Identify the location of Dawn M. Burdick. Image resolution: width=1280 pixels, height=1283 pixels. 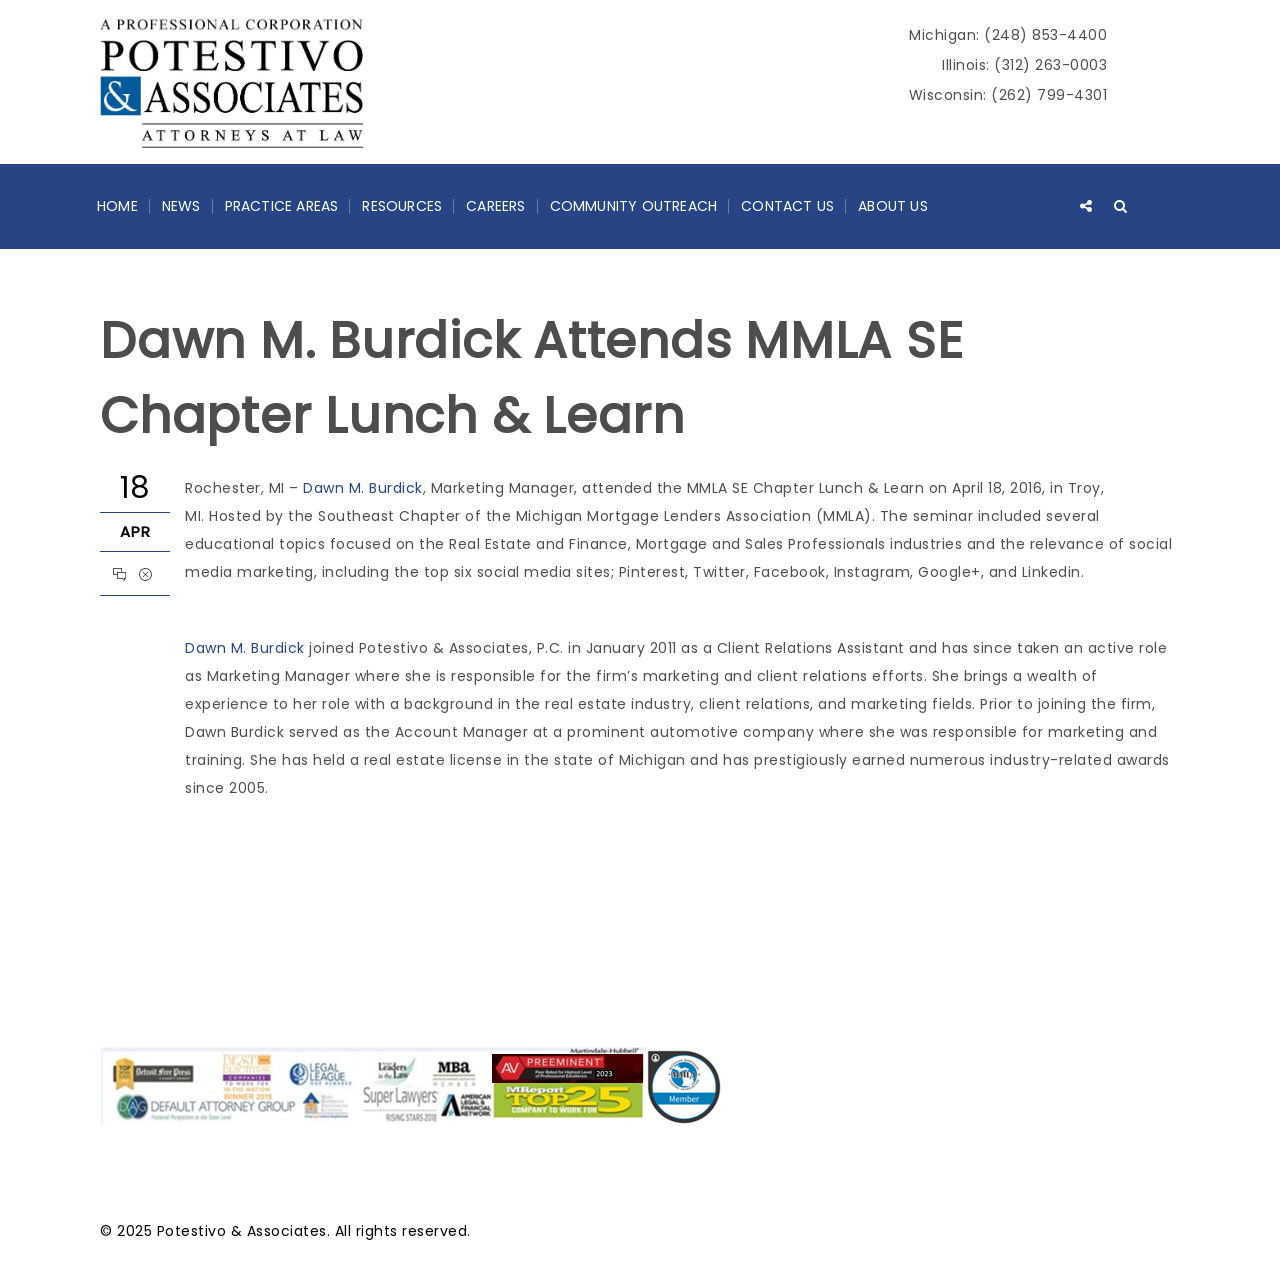
(363, 488).